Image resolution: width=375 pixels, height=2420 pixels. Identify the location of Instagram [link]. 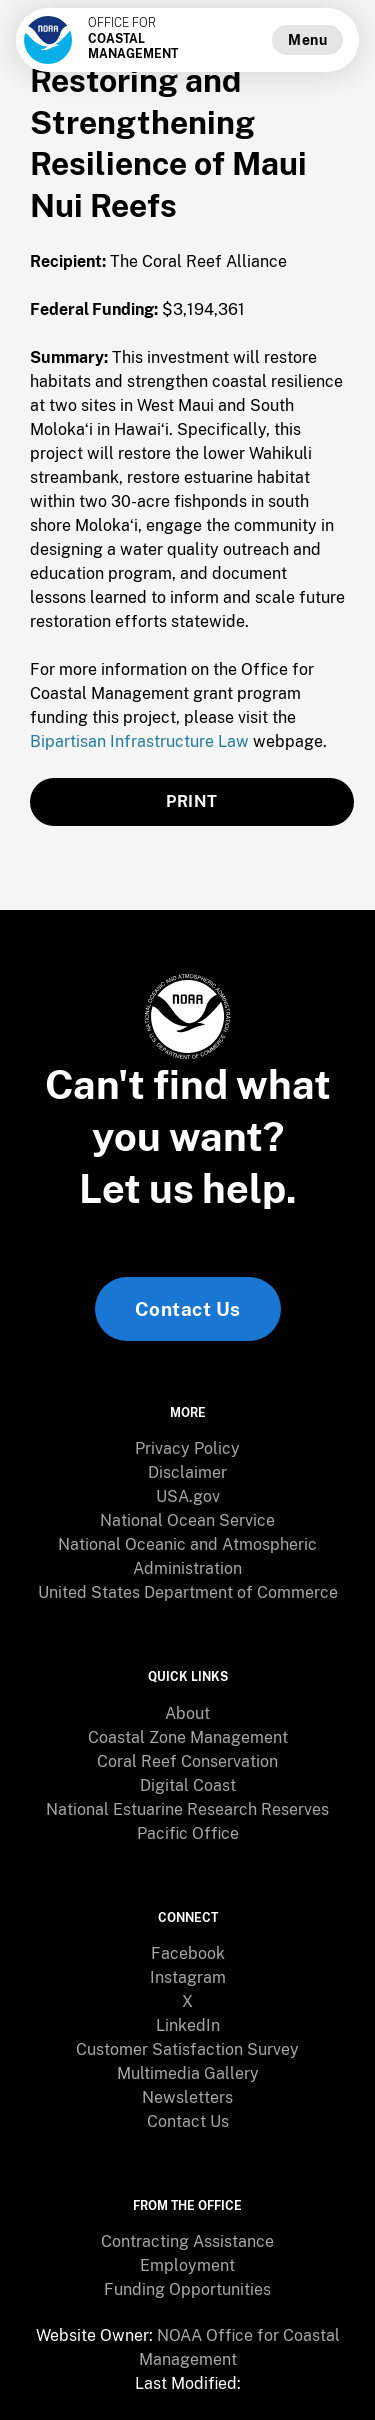
(188, 1977).